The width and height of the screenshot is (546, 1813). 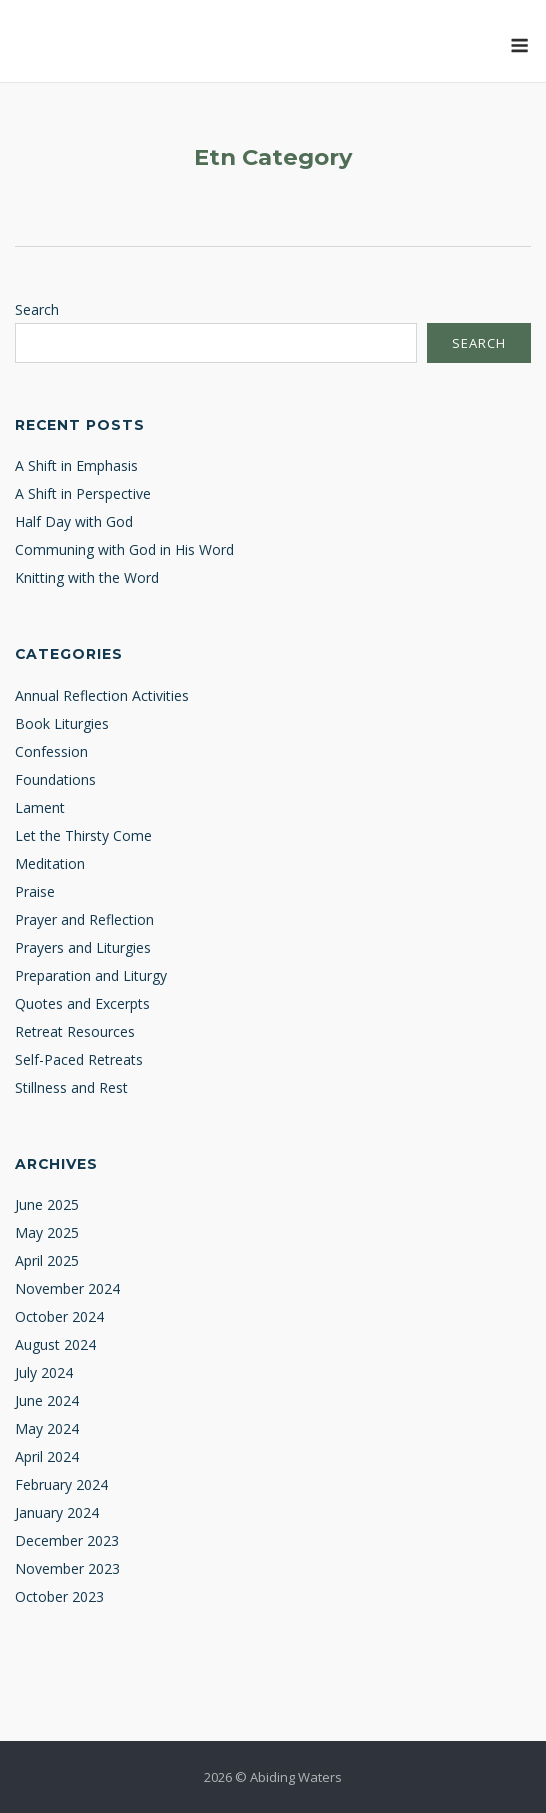 I want to click on Half Day with God, so click(x=74, y=521).